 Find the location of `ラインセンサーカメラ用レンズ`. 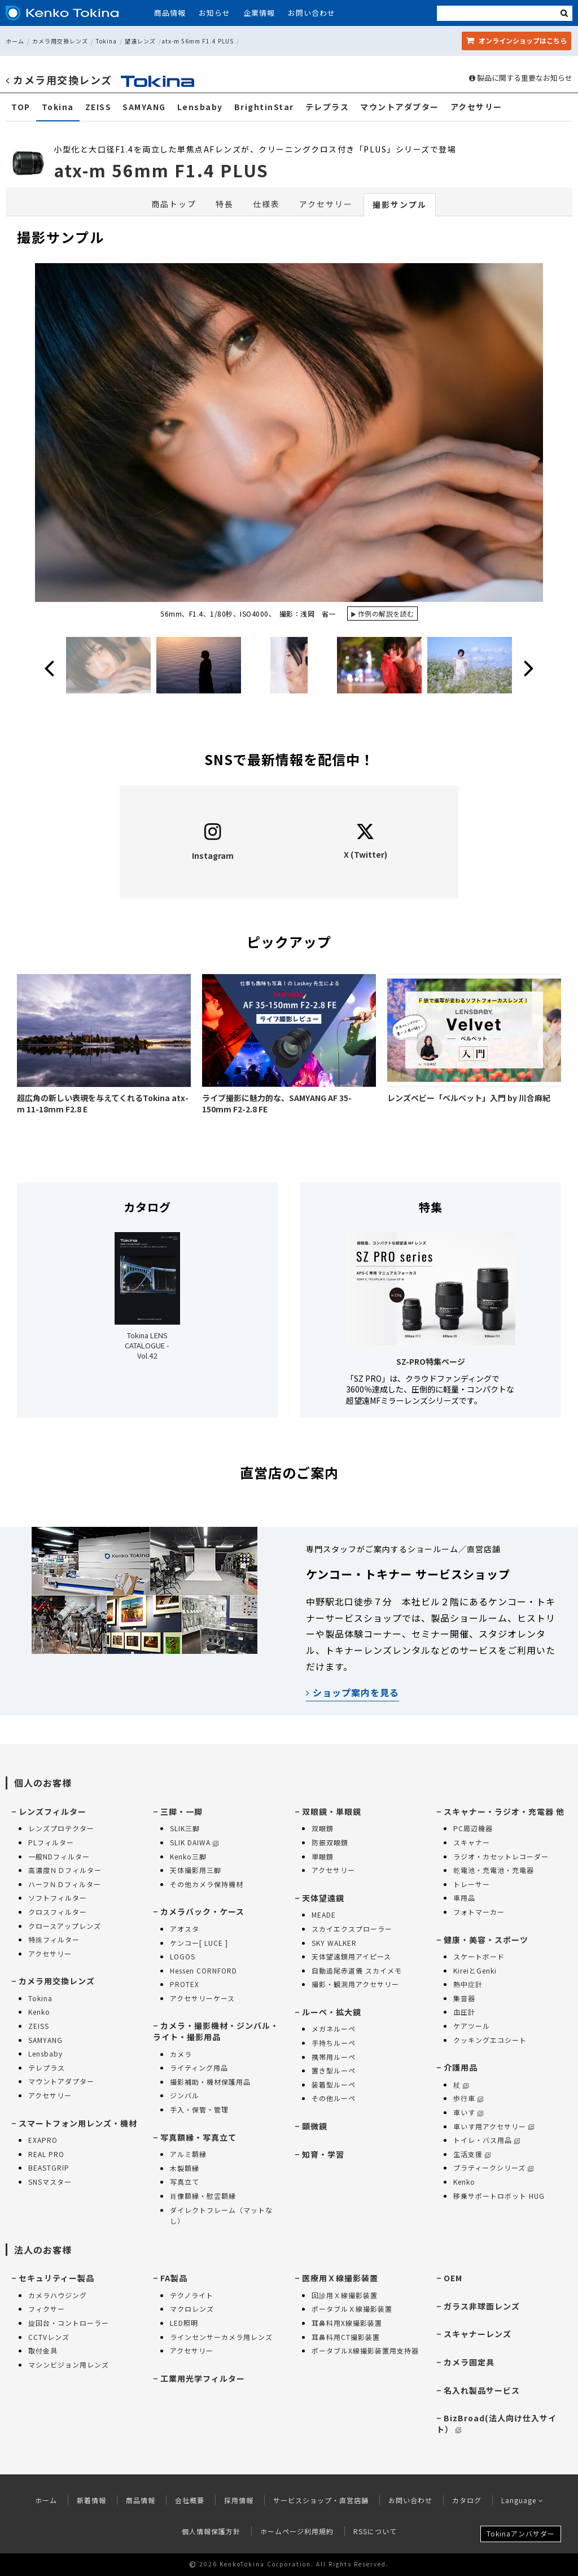

ラインセンサーカメラ用レンズ is located at coordinates (221, 2337).